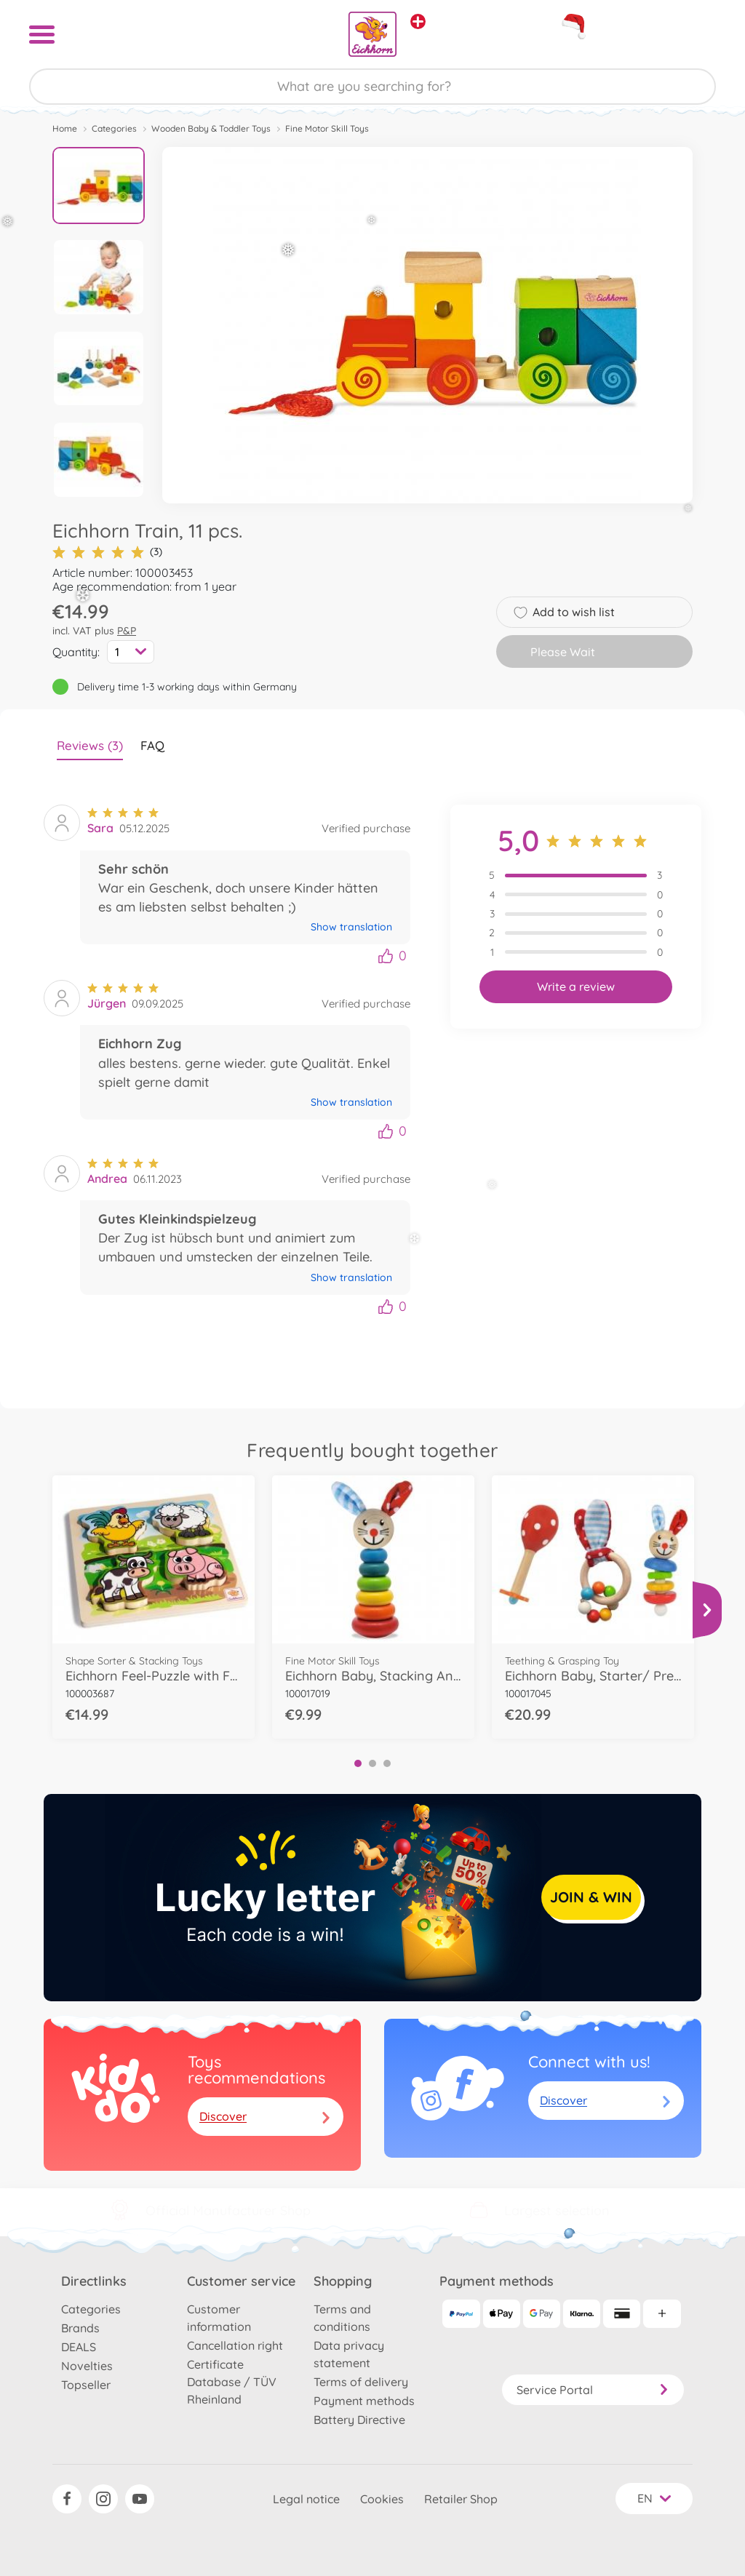  I want to click on DEALS, so click(78, 2347).